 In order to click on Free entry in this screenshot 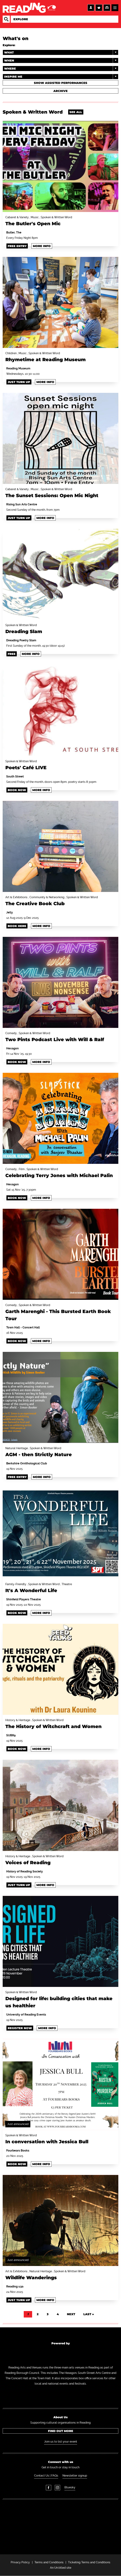, I will do `click(17, 246)`.